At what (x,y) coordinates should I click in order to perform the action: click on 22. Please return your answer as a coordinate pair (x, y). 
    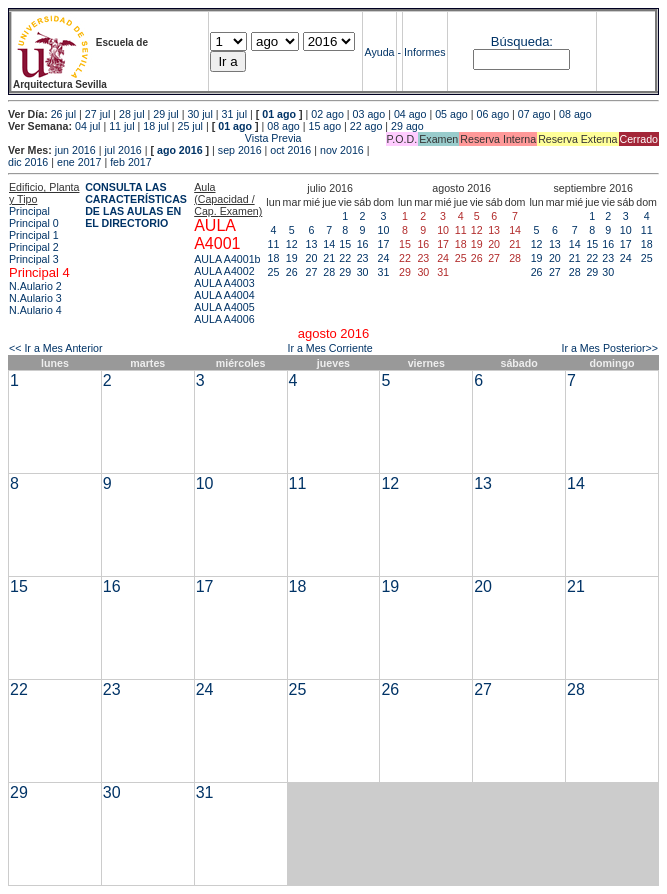
    Looking at the image, I should click on (345, 258).